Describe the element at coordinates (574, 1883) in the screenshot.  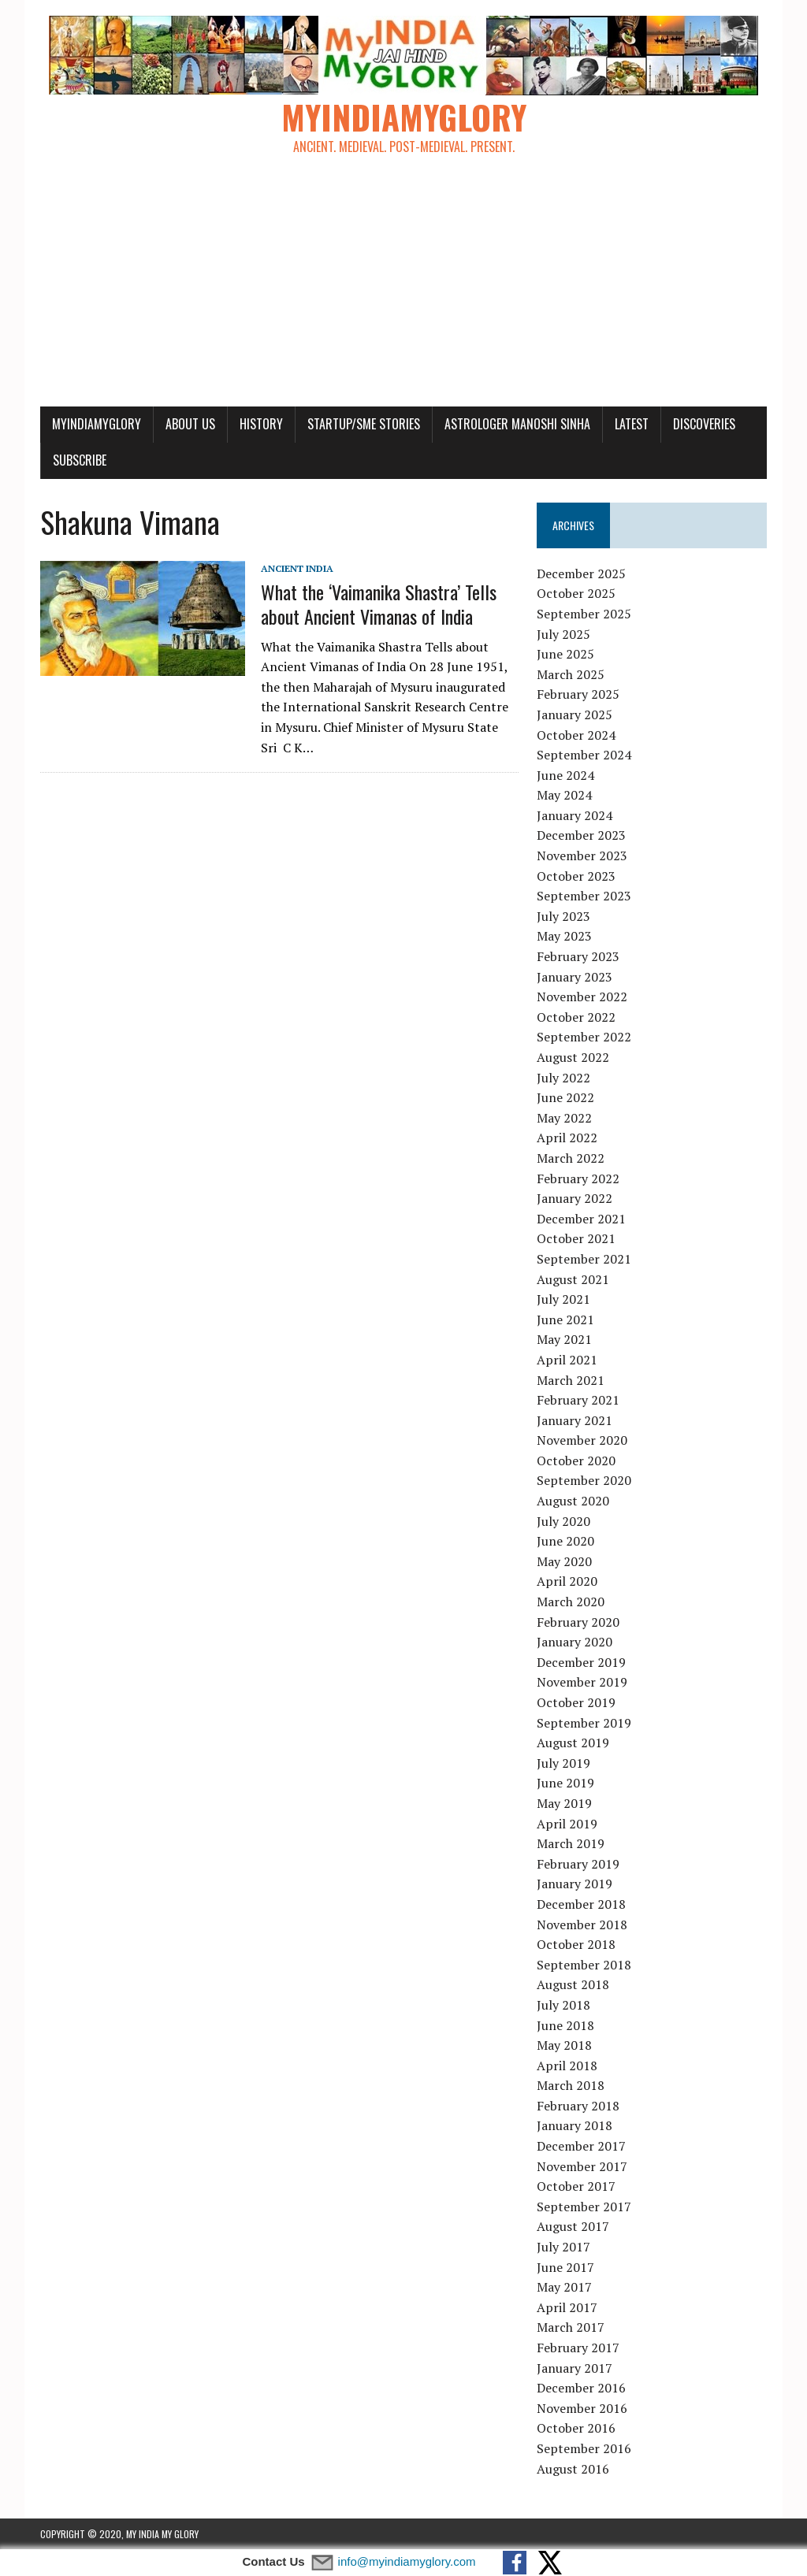
I see `January 2019` at that location.